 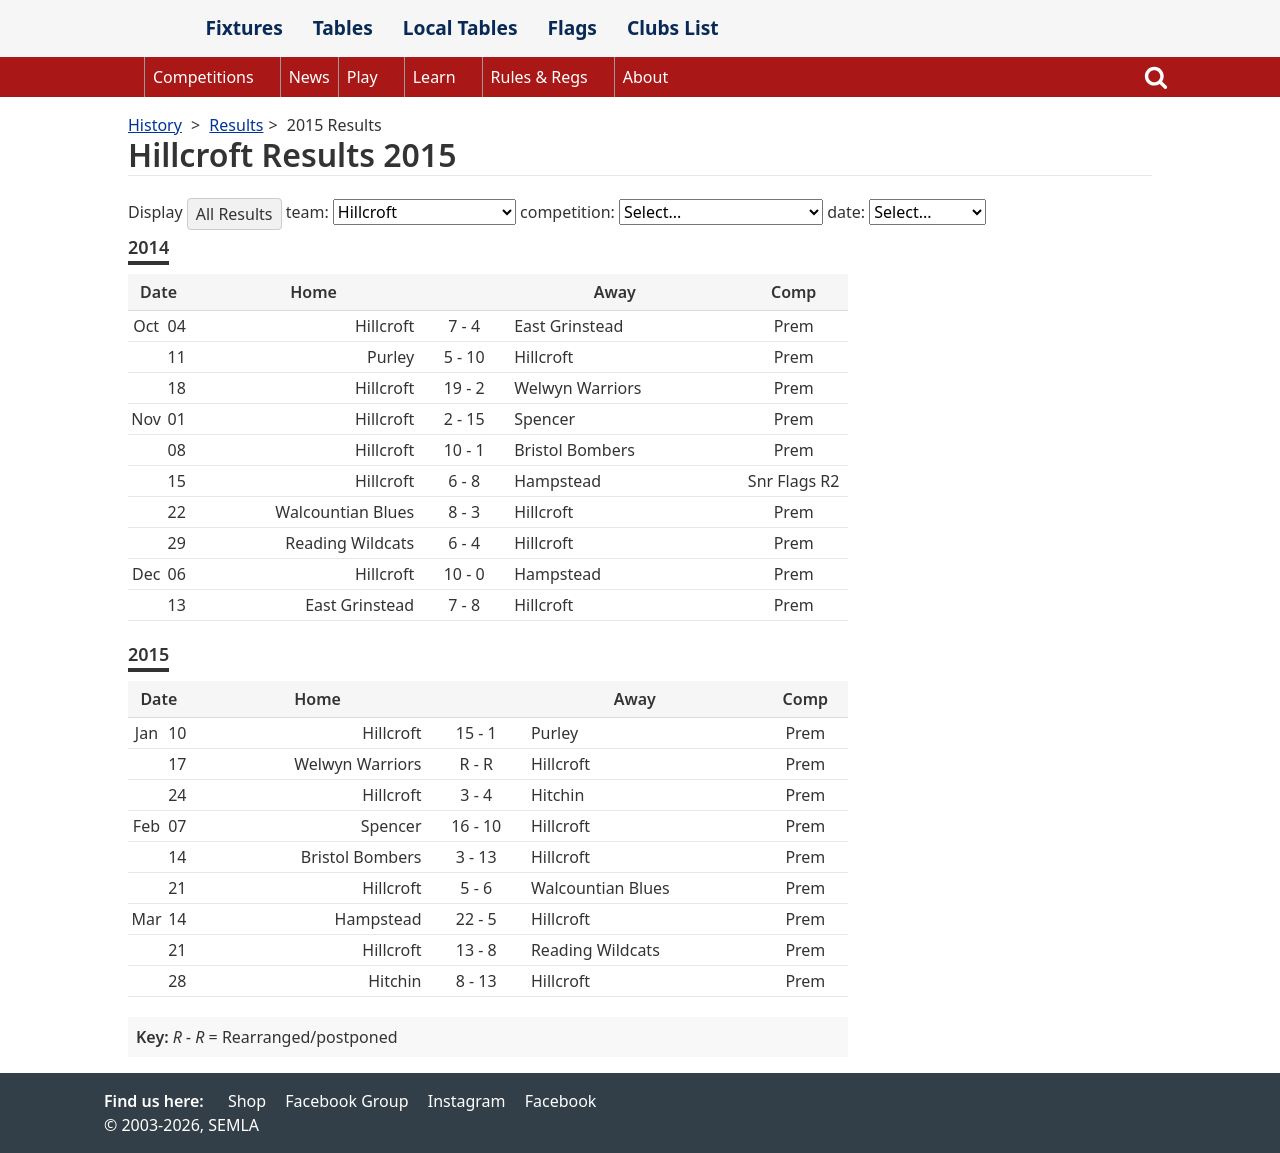 What do you see at coordinates (346, 1101) in the screenshot?
I see `Facebook Group` at bounding box center [346, 1101].